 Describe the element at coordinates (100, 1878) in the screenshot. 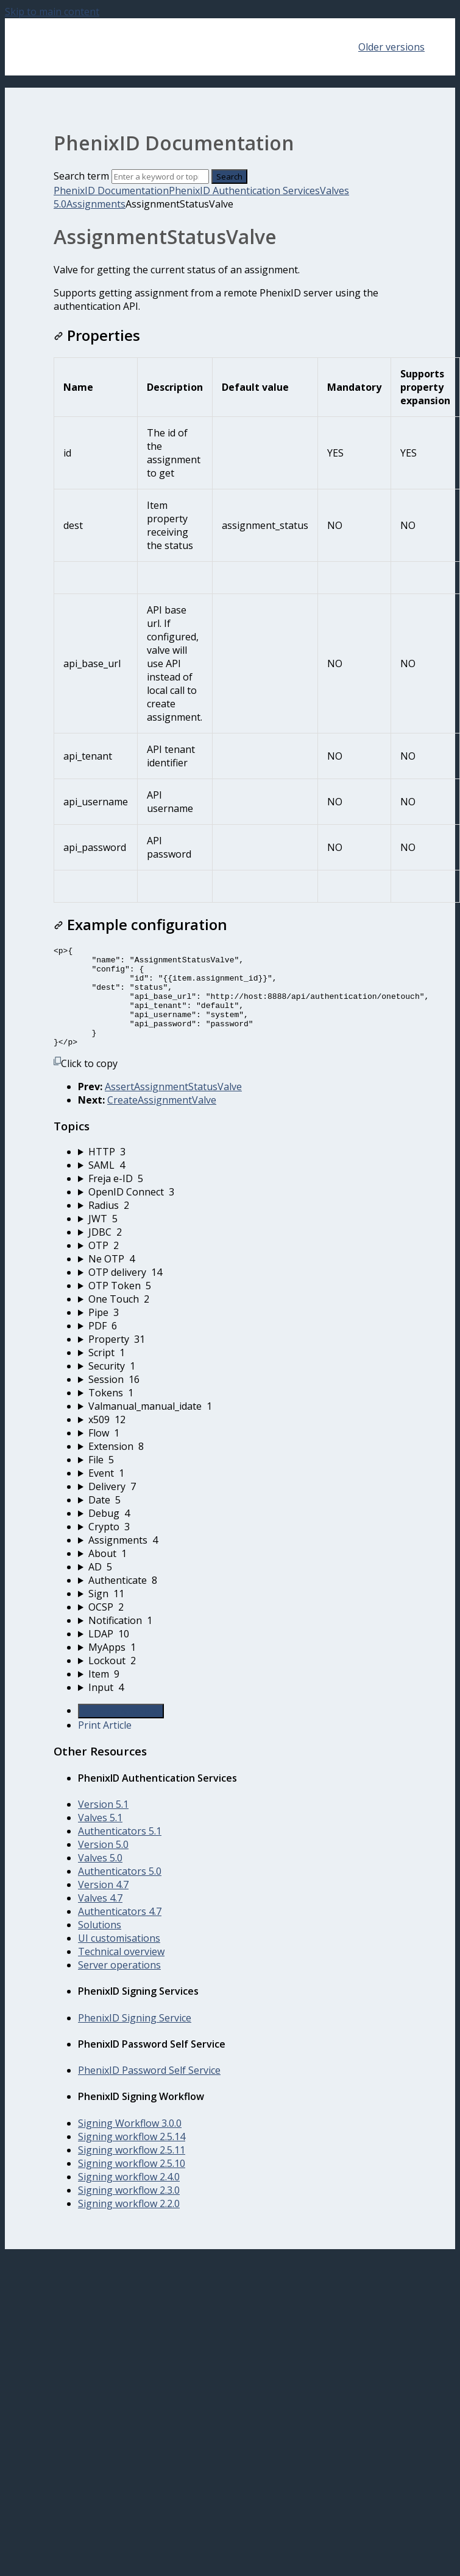

I see `Valves 5.0` at that location.